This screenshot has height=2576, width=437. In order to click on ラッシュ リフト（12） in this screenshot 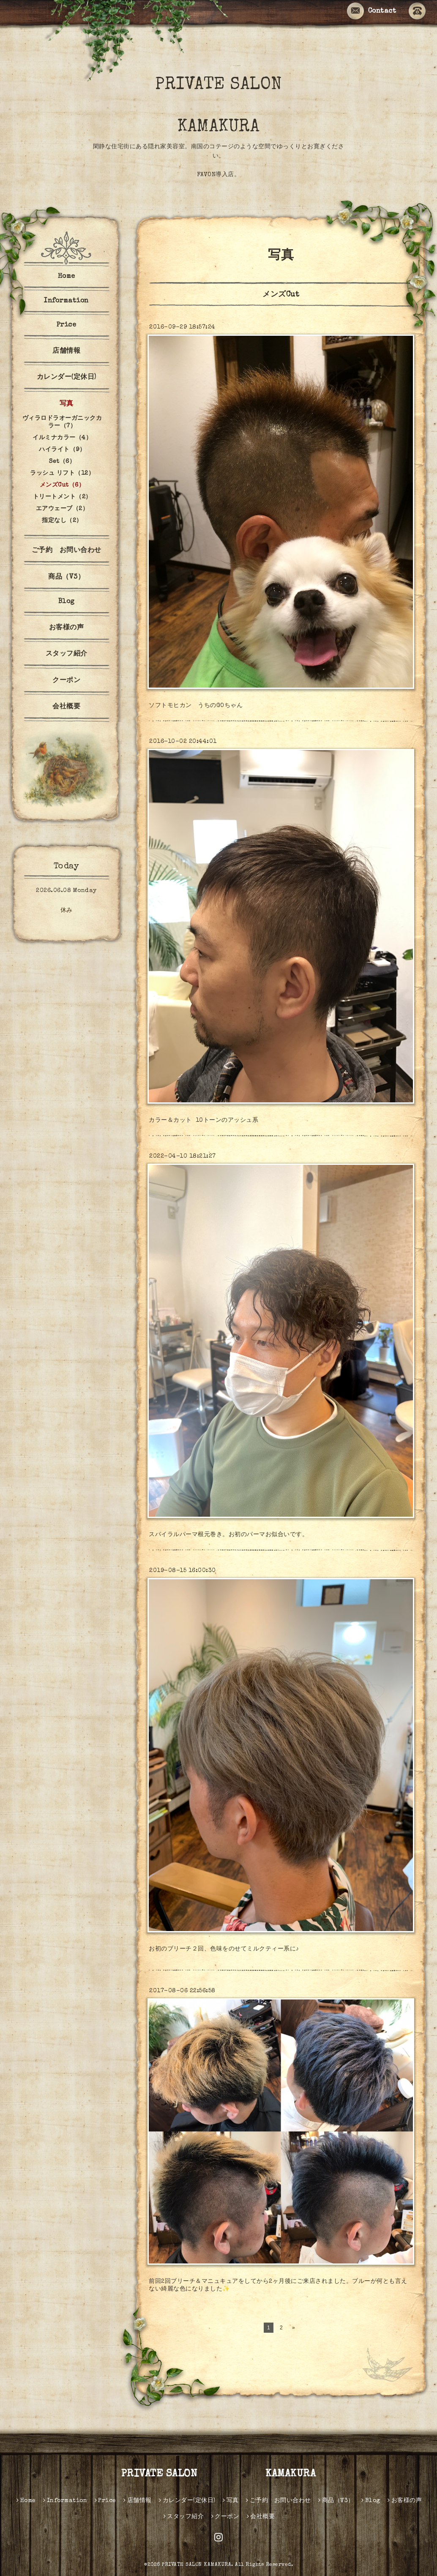, I will do `click(62, 473)`.